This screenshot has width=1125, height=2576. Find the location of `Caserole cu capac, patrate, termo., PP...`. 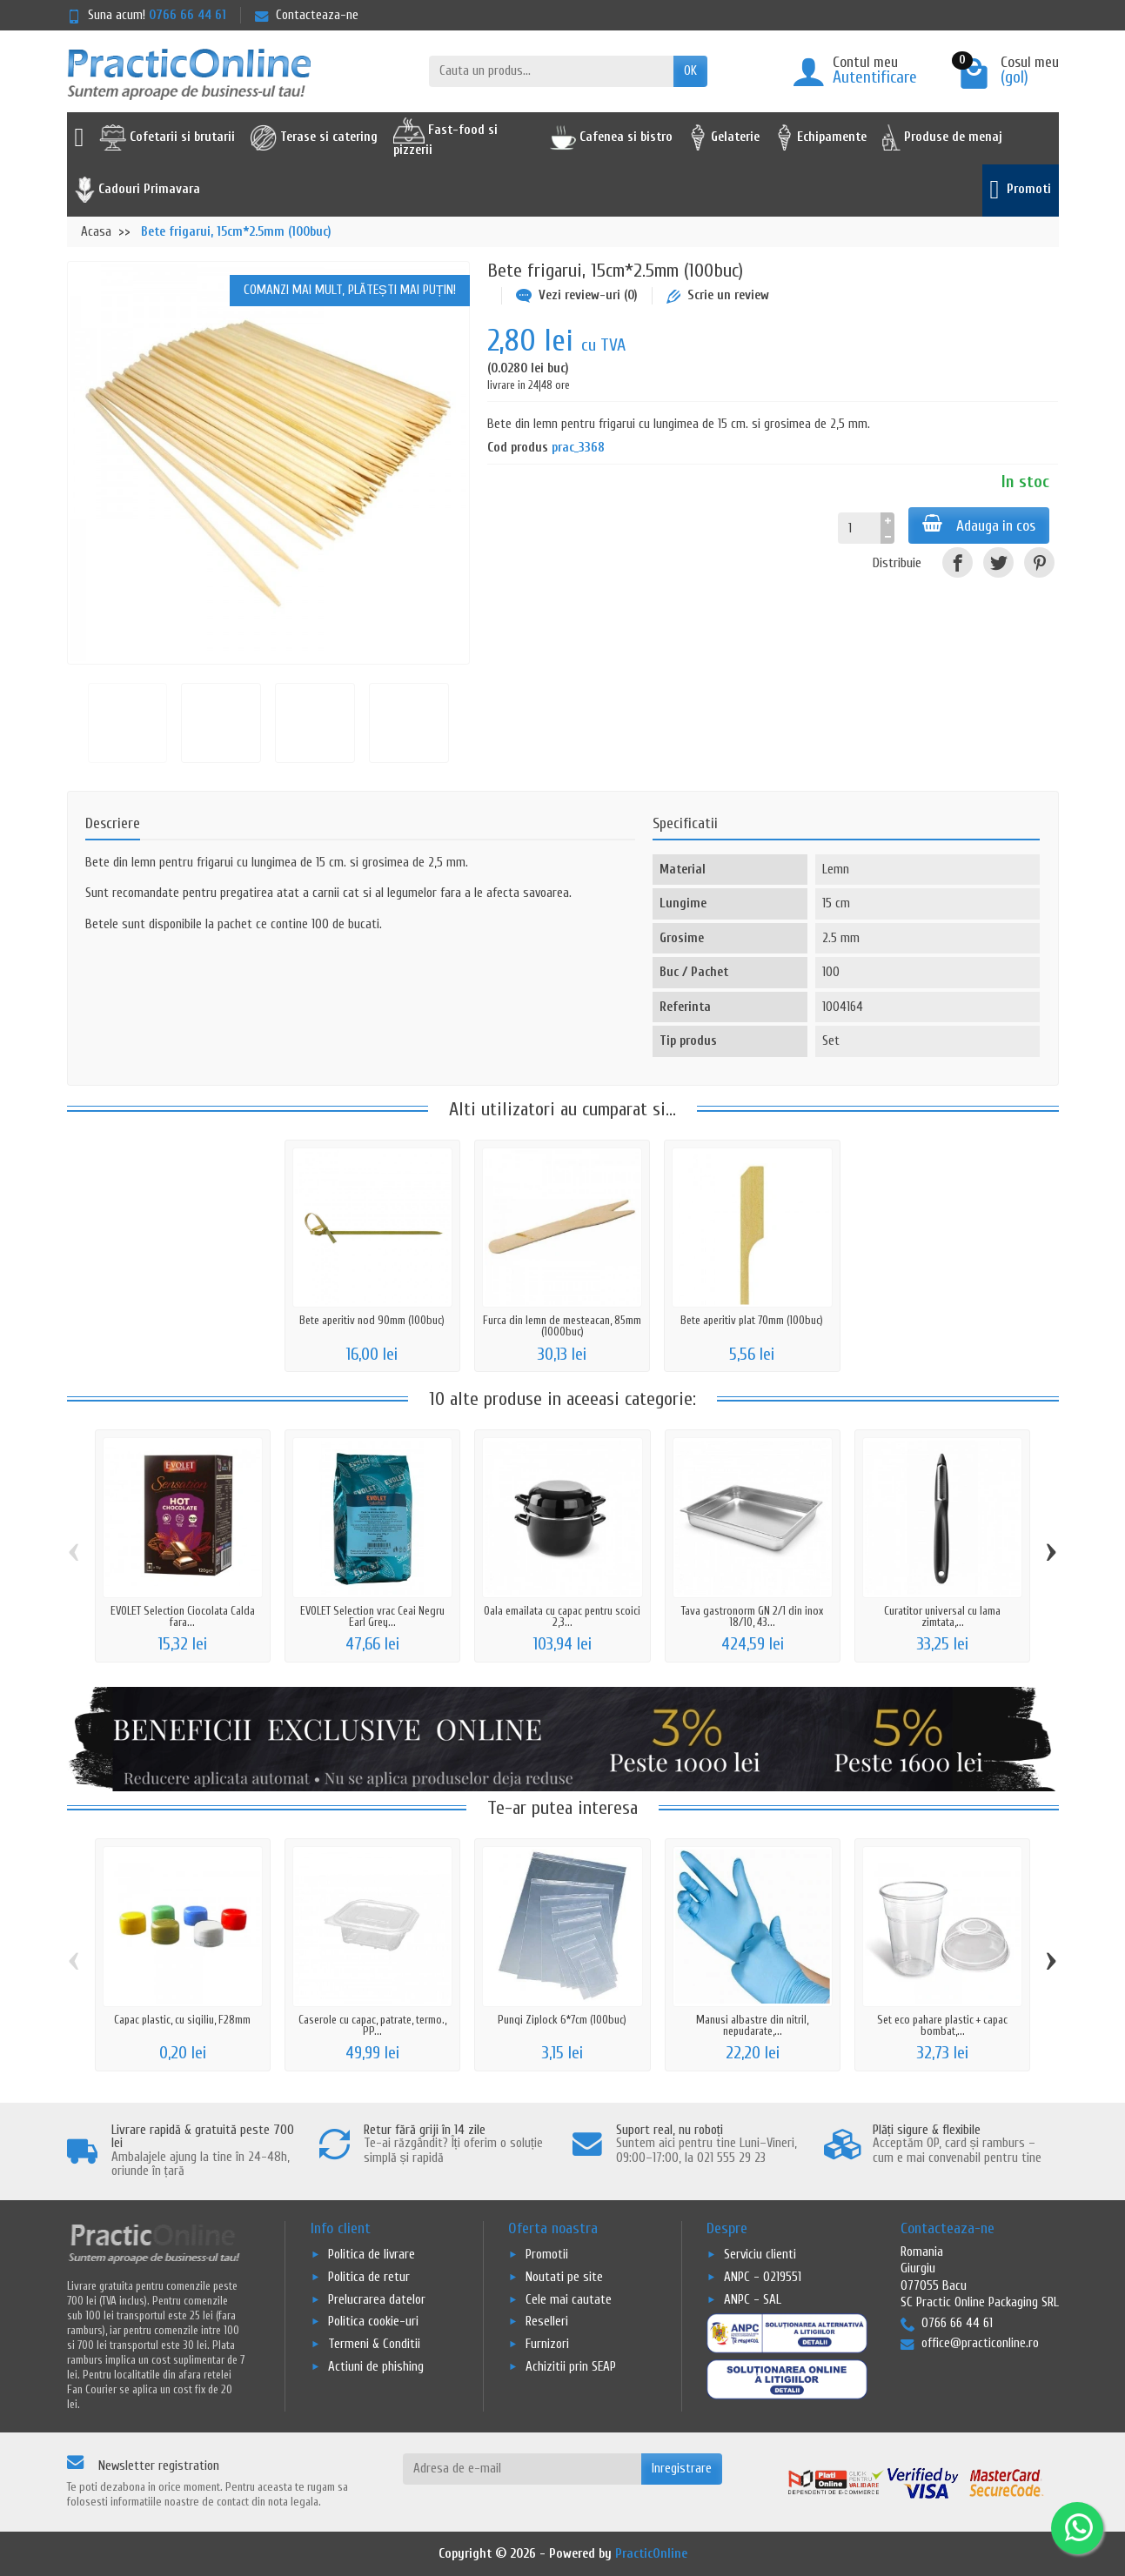

Caserole cu capac, patrate, termo., PP... is located at coordinates (372, 2025).